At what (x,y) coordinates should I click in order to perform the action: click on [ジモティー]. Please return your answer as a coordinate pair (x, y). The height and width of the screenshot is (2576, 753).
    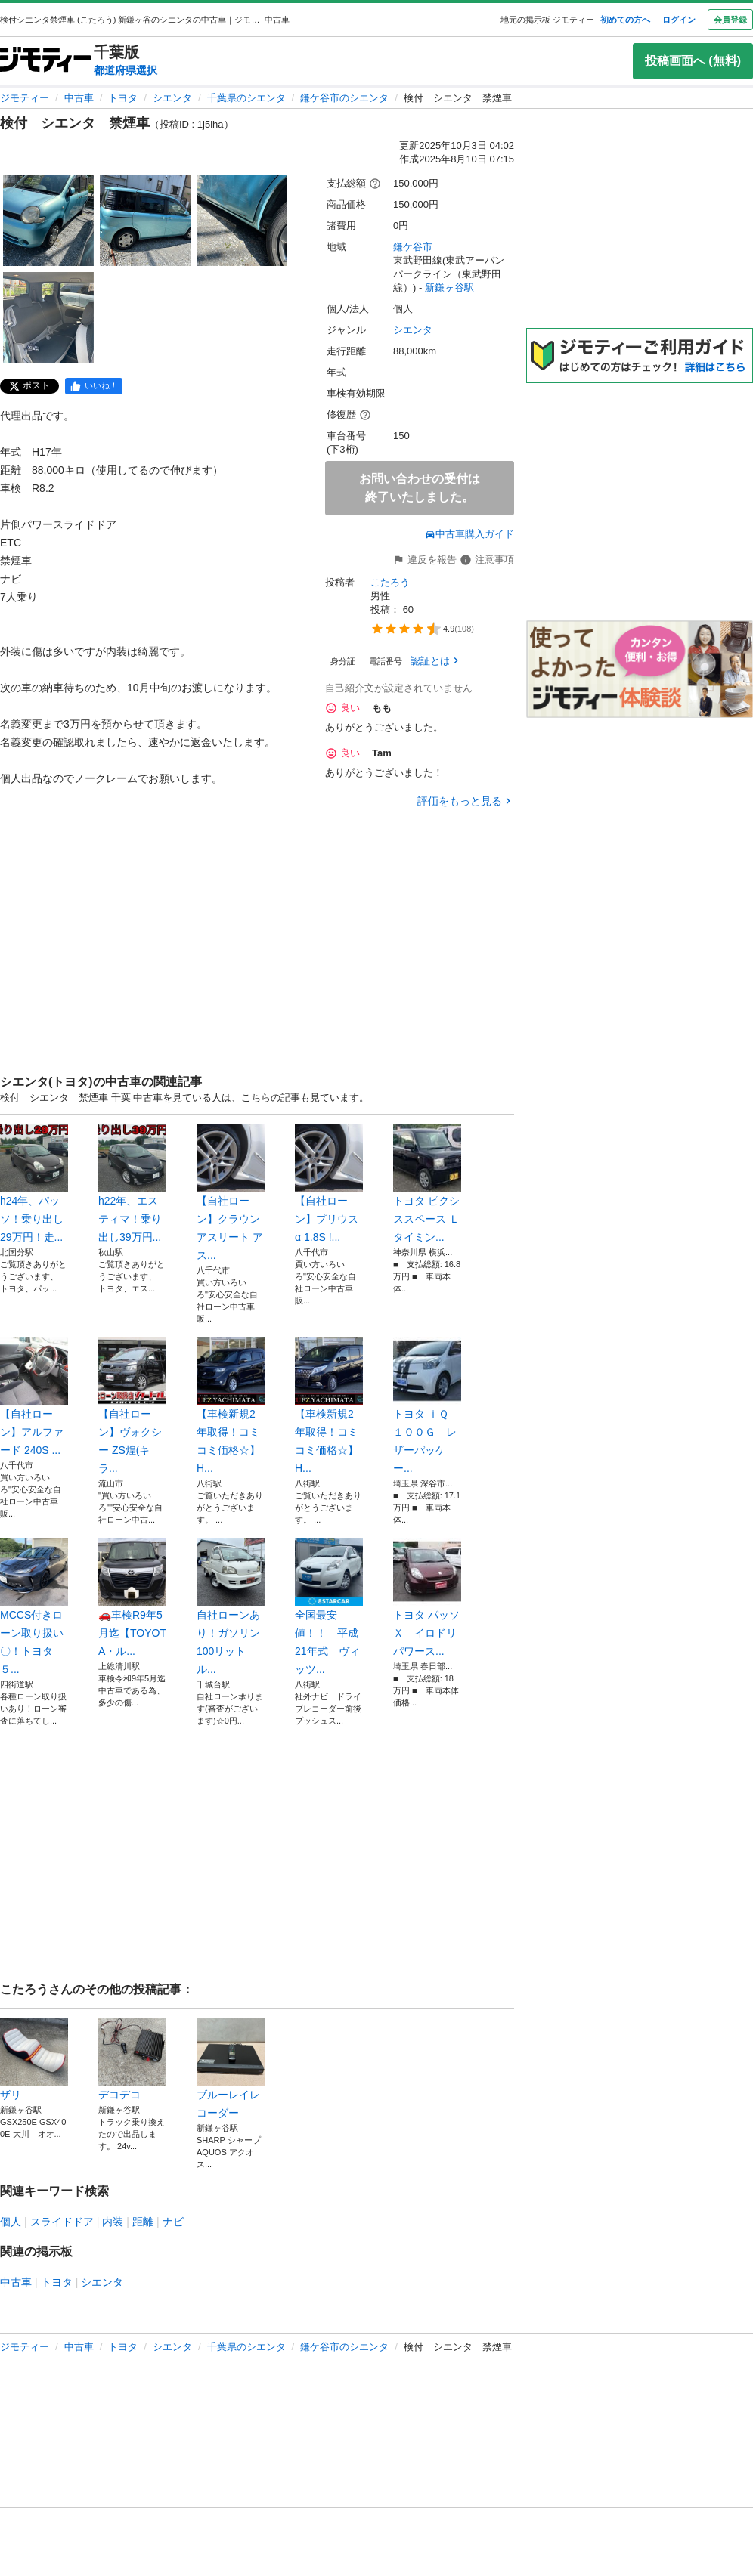
    Looking at the image, I should click on (45, 61).